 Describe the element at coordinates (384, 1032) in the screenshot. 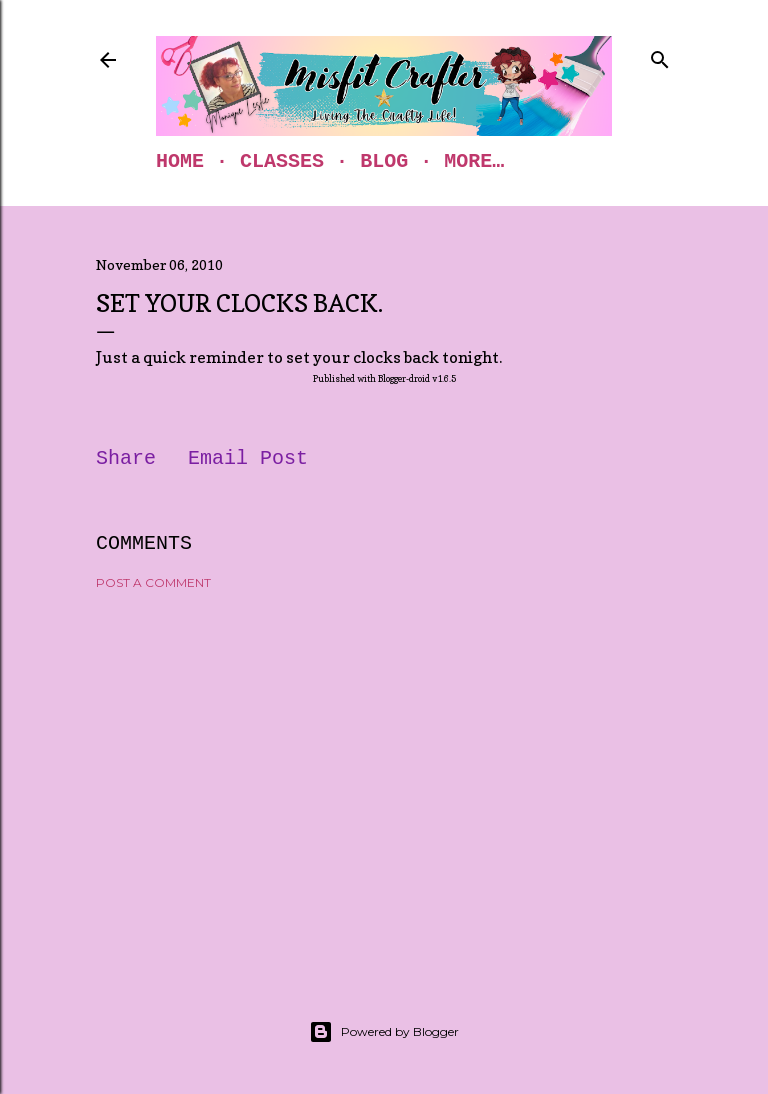

I see `Powered by Blogger` at that location.